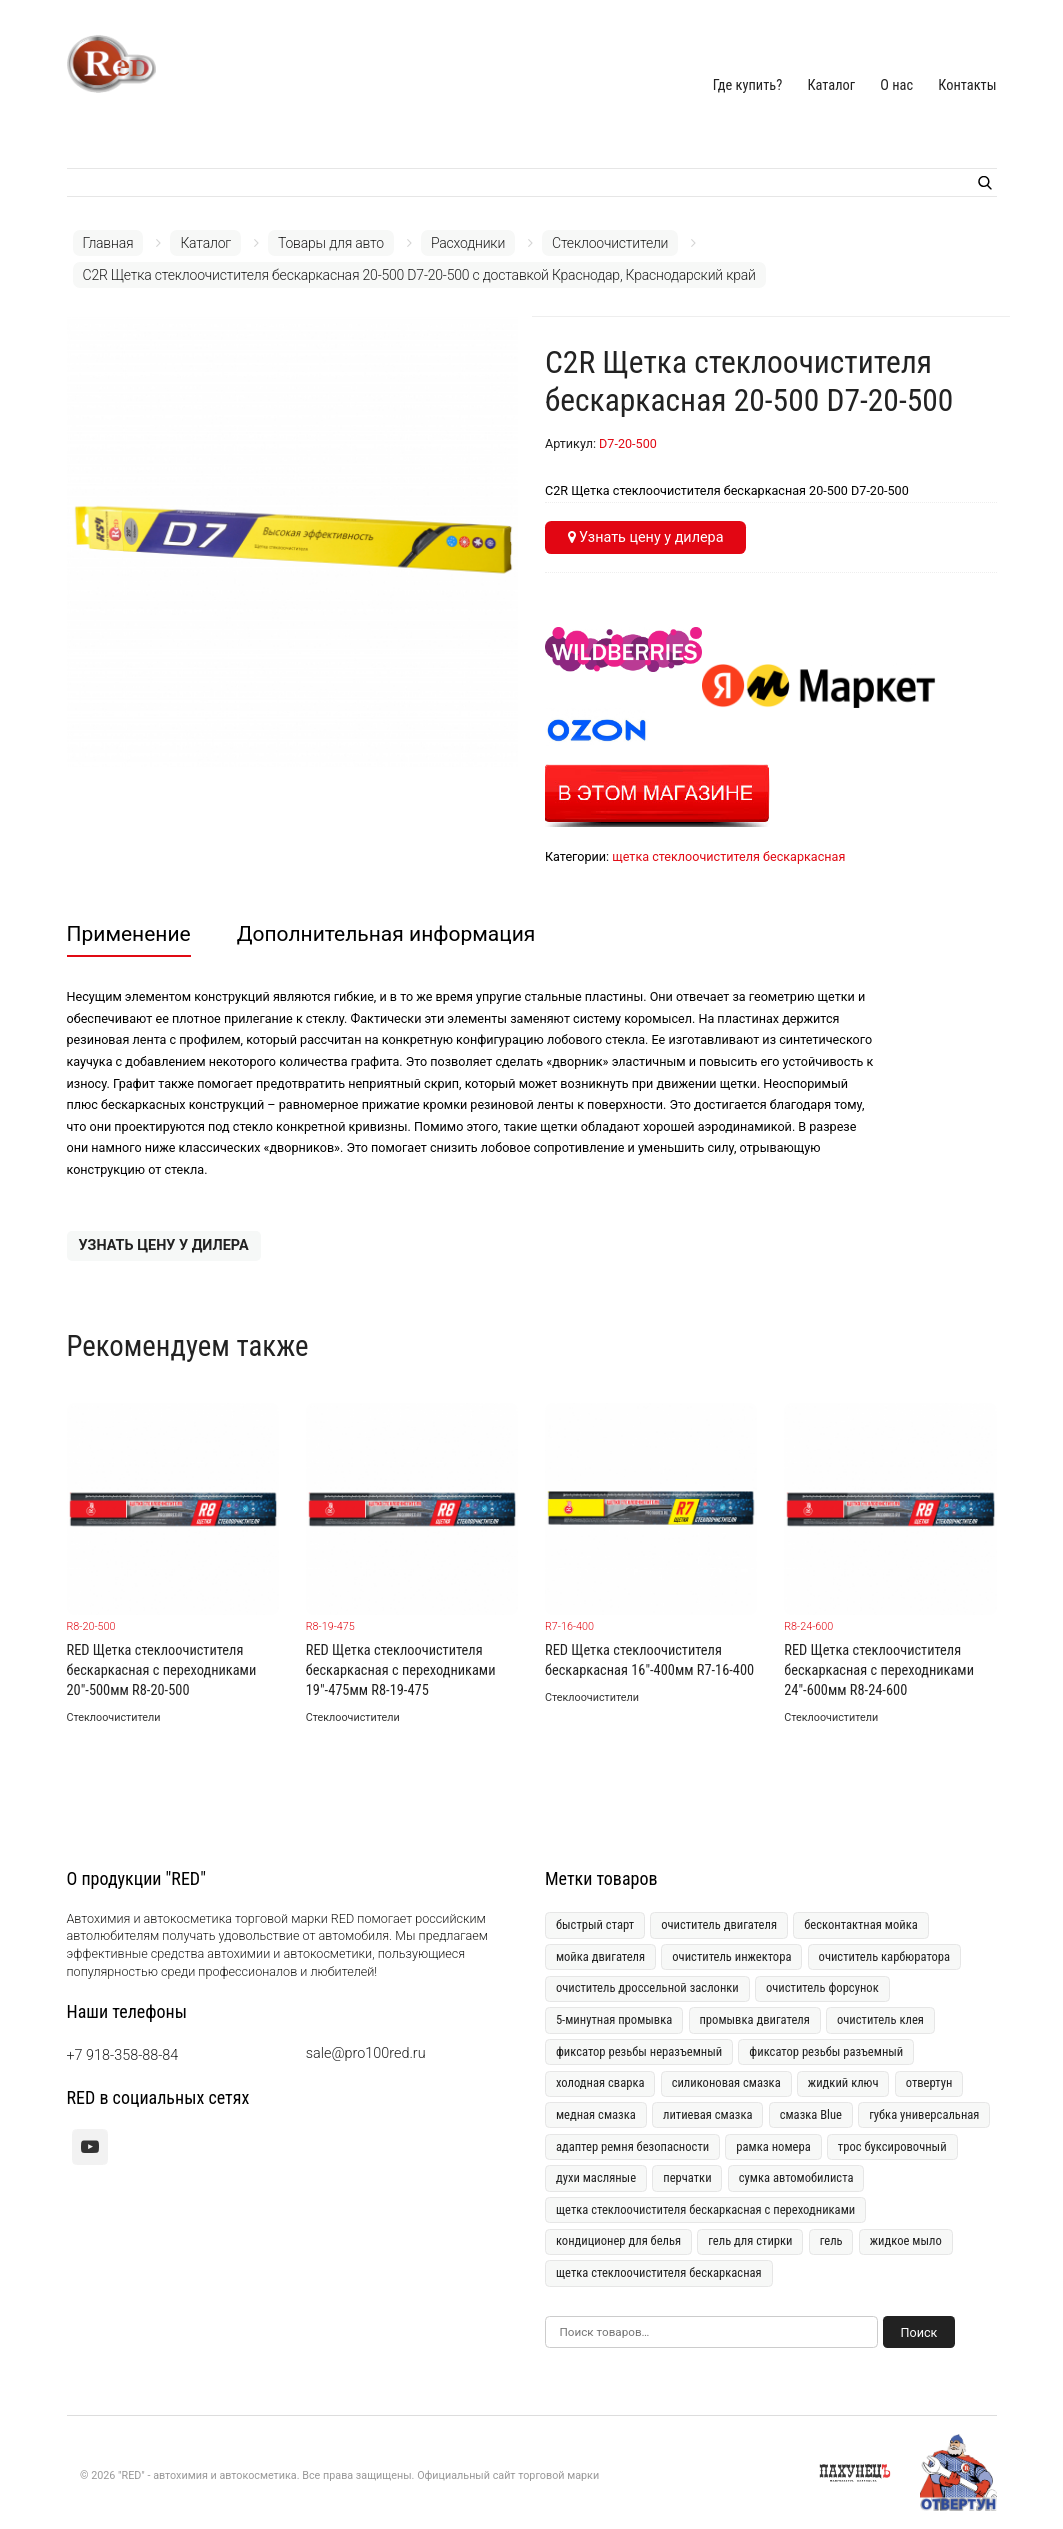 The image size is (1063, 2529). What do you see at coordinates (861, 1924) in the screenshot?
I see `бесконтактная мойка` at bounding box center [861, 1924].